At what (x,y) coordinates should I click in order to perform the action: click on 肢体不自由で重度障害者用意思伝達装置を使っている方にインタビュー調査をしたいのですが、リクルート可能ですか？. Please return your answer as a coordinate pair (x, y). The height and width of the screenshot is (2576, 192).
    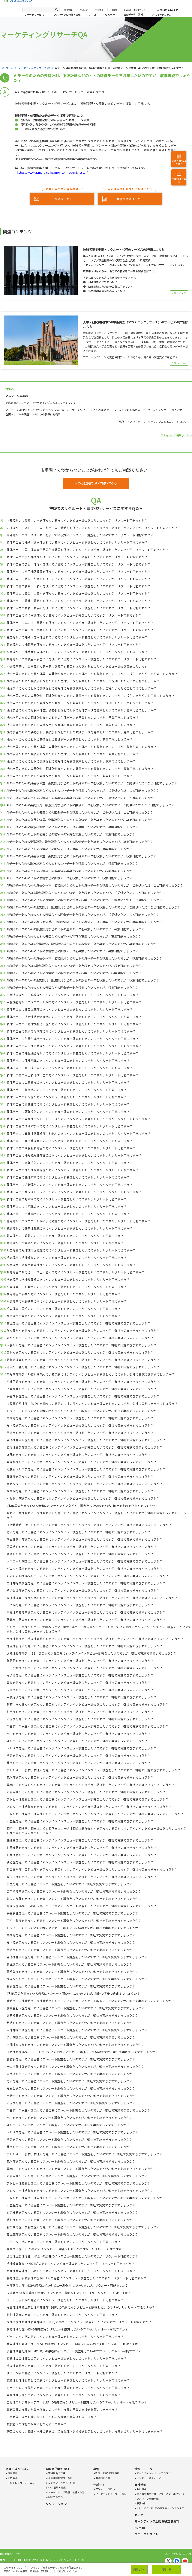
    Looking at the image, I should click on (87, 549).